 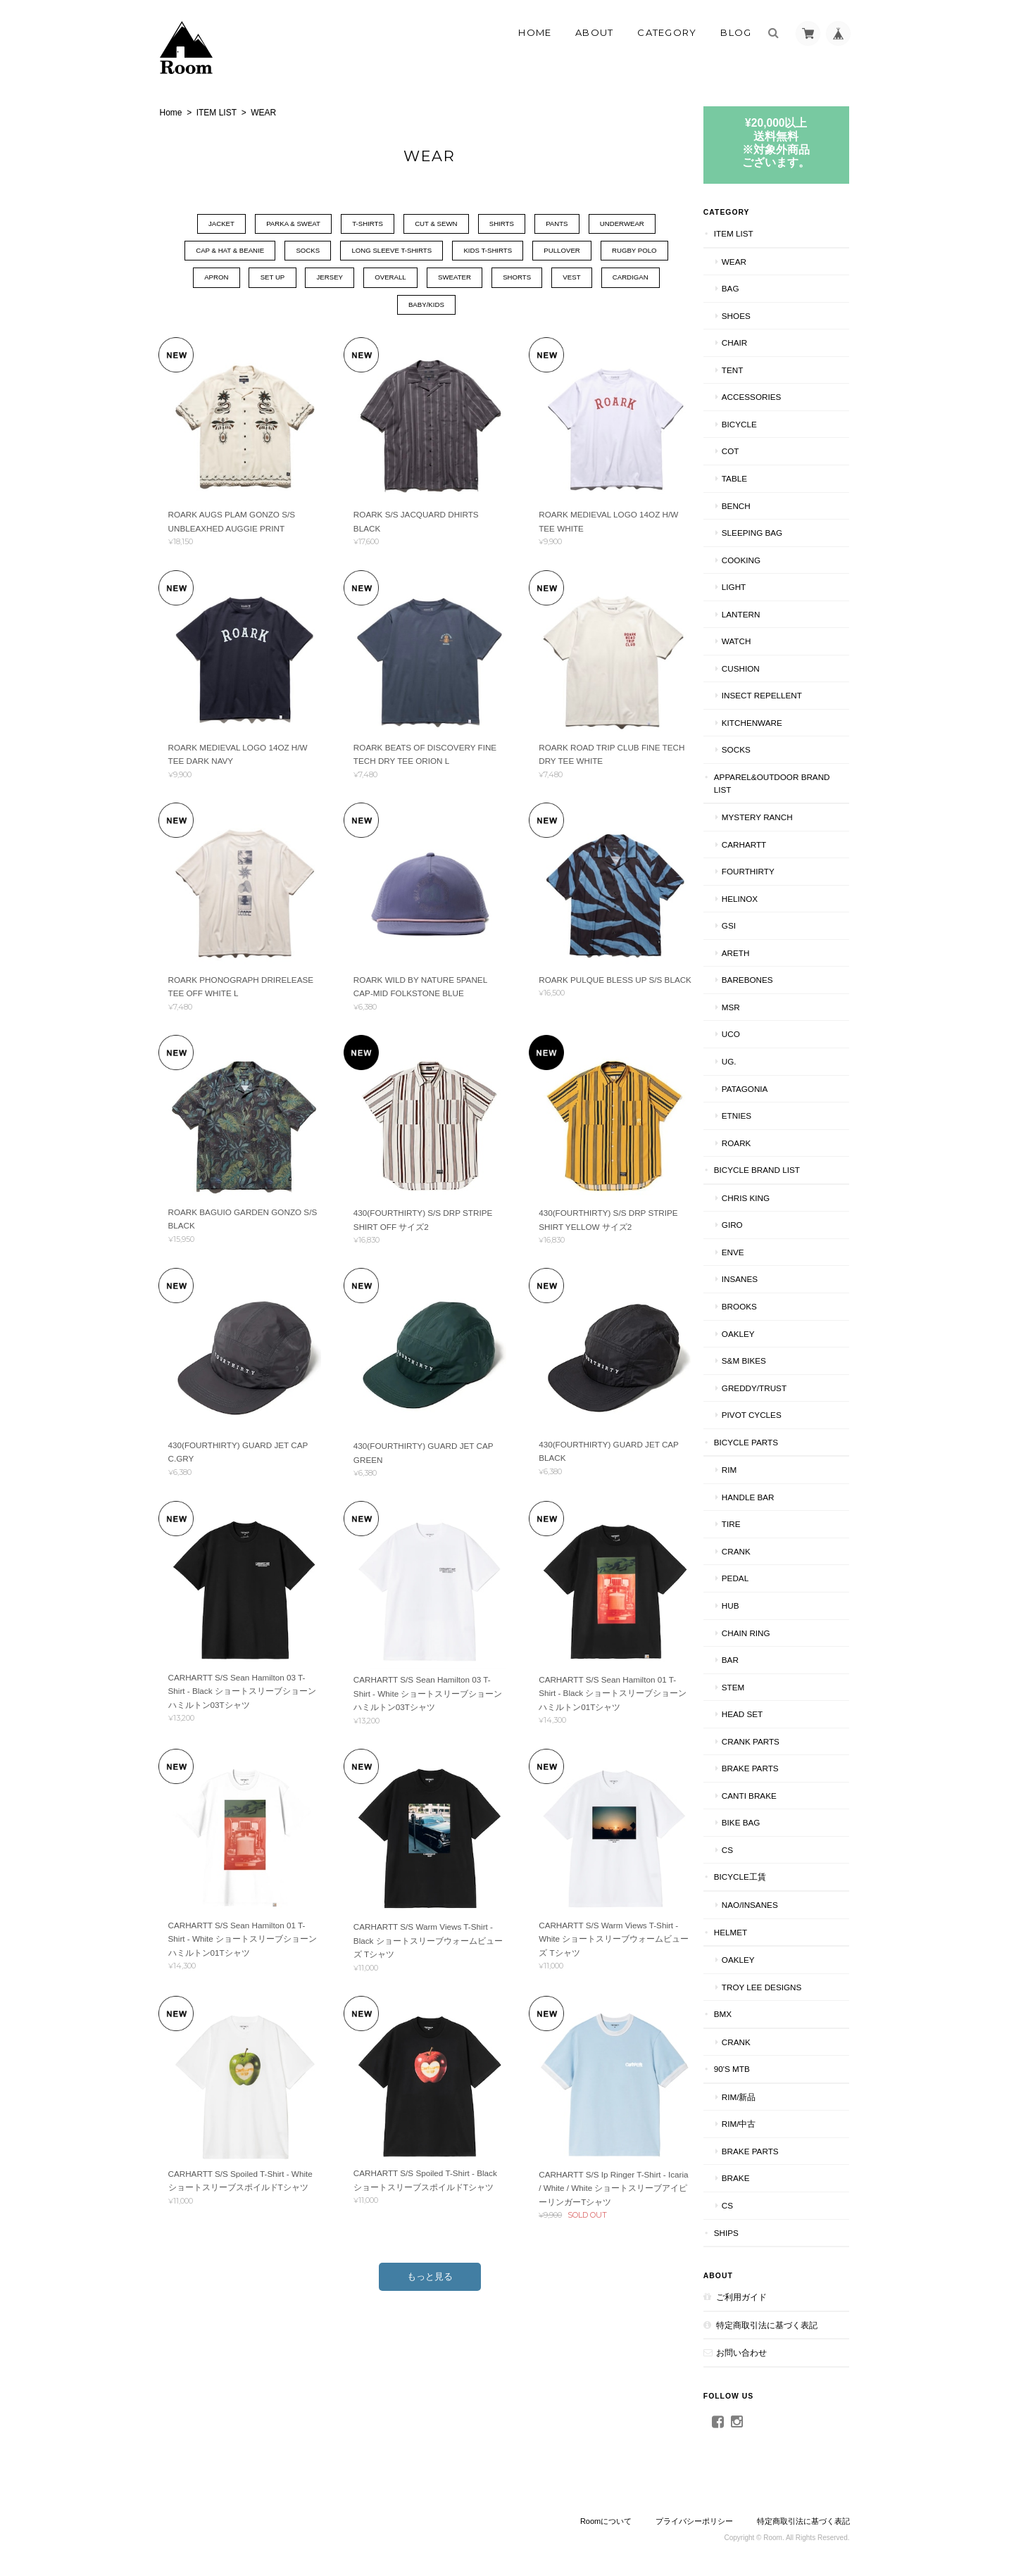 What do you see at coordinates (755, 2177) in the screenshot?
I see `BRAKE` at bounding box center [755, 2177].